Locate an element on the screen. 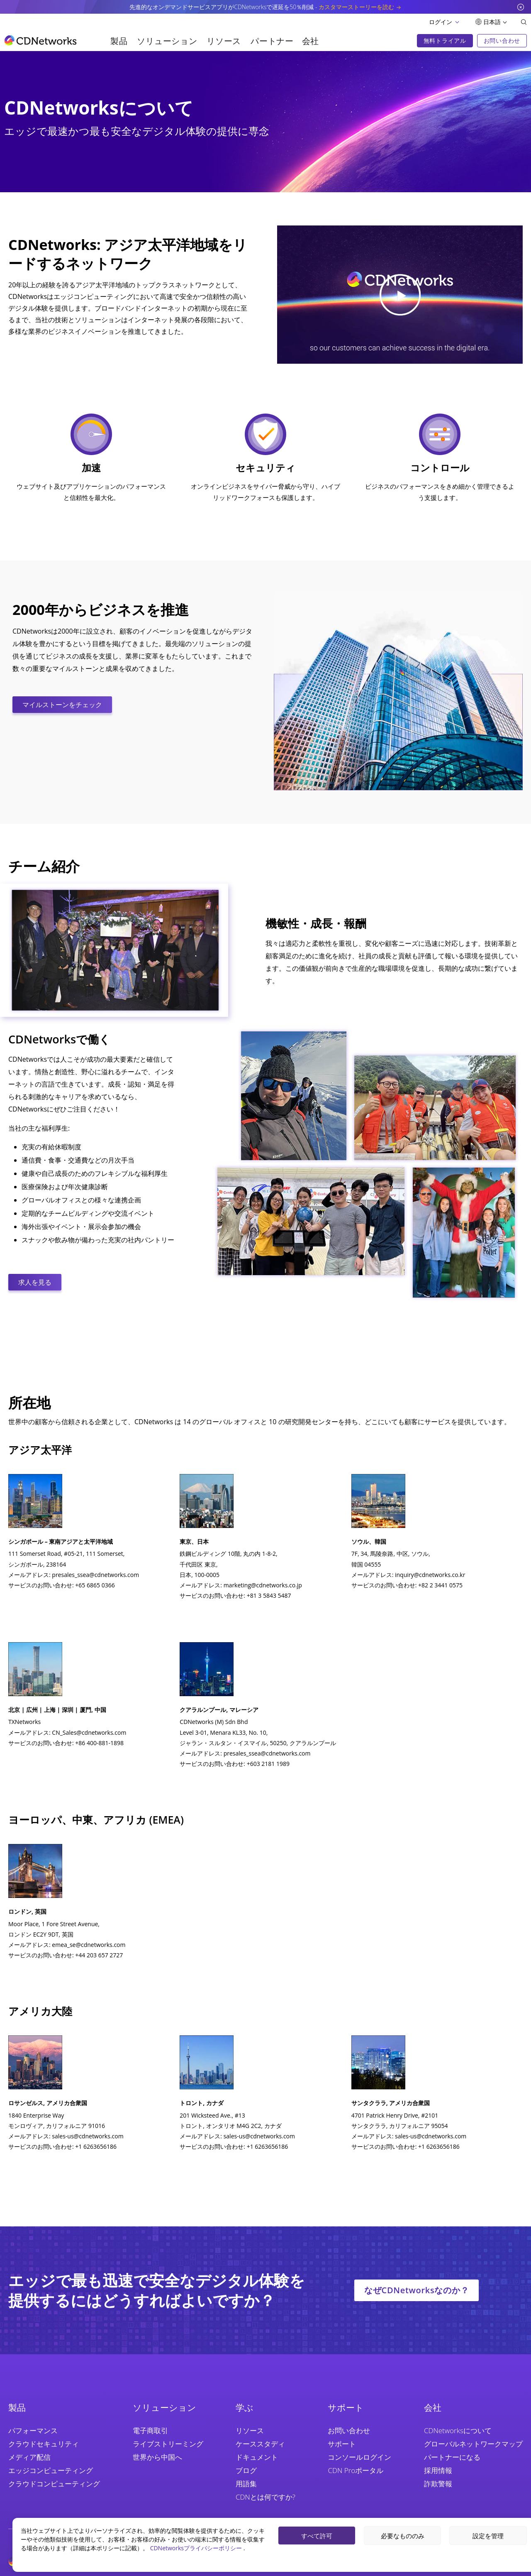 The image size is (531, 2576). CDNetworksプライバシーポリシー is located at coordinates (197, 2548).